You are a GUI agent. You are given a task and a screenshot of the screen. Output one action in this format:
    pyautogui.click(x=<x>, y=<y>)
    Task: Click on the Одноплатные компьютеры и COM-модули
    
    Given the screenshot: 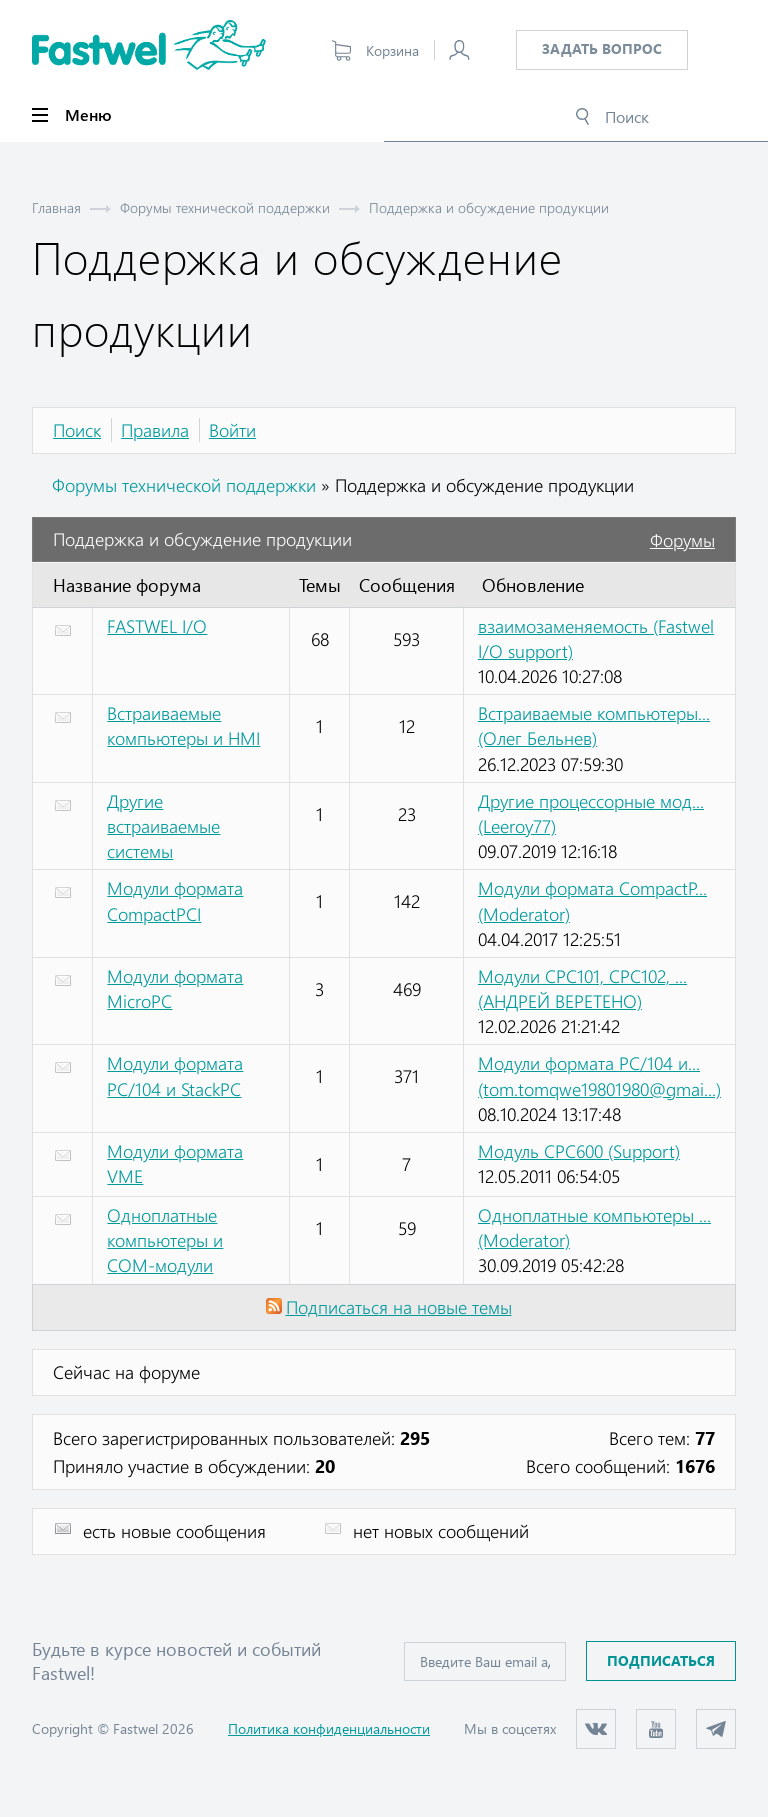 What is the action you would take?
    pyautogui.click(x=165, y=1240)
    